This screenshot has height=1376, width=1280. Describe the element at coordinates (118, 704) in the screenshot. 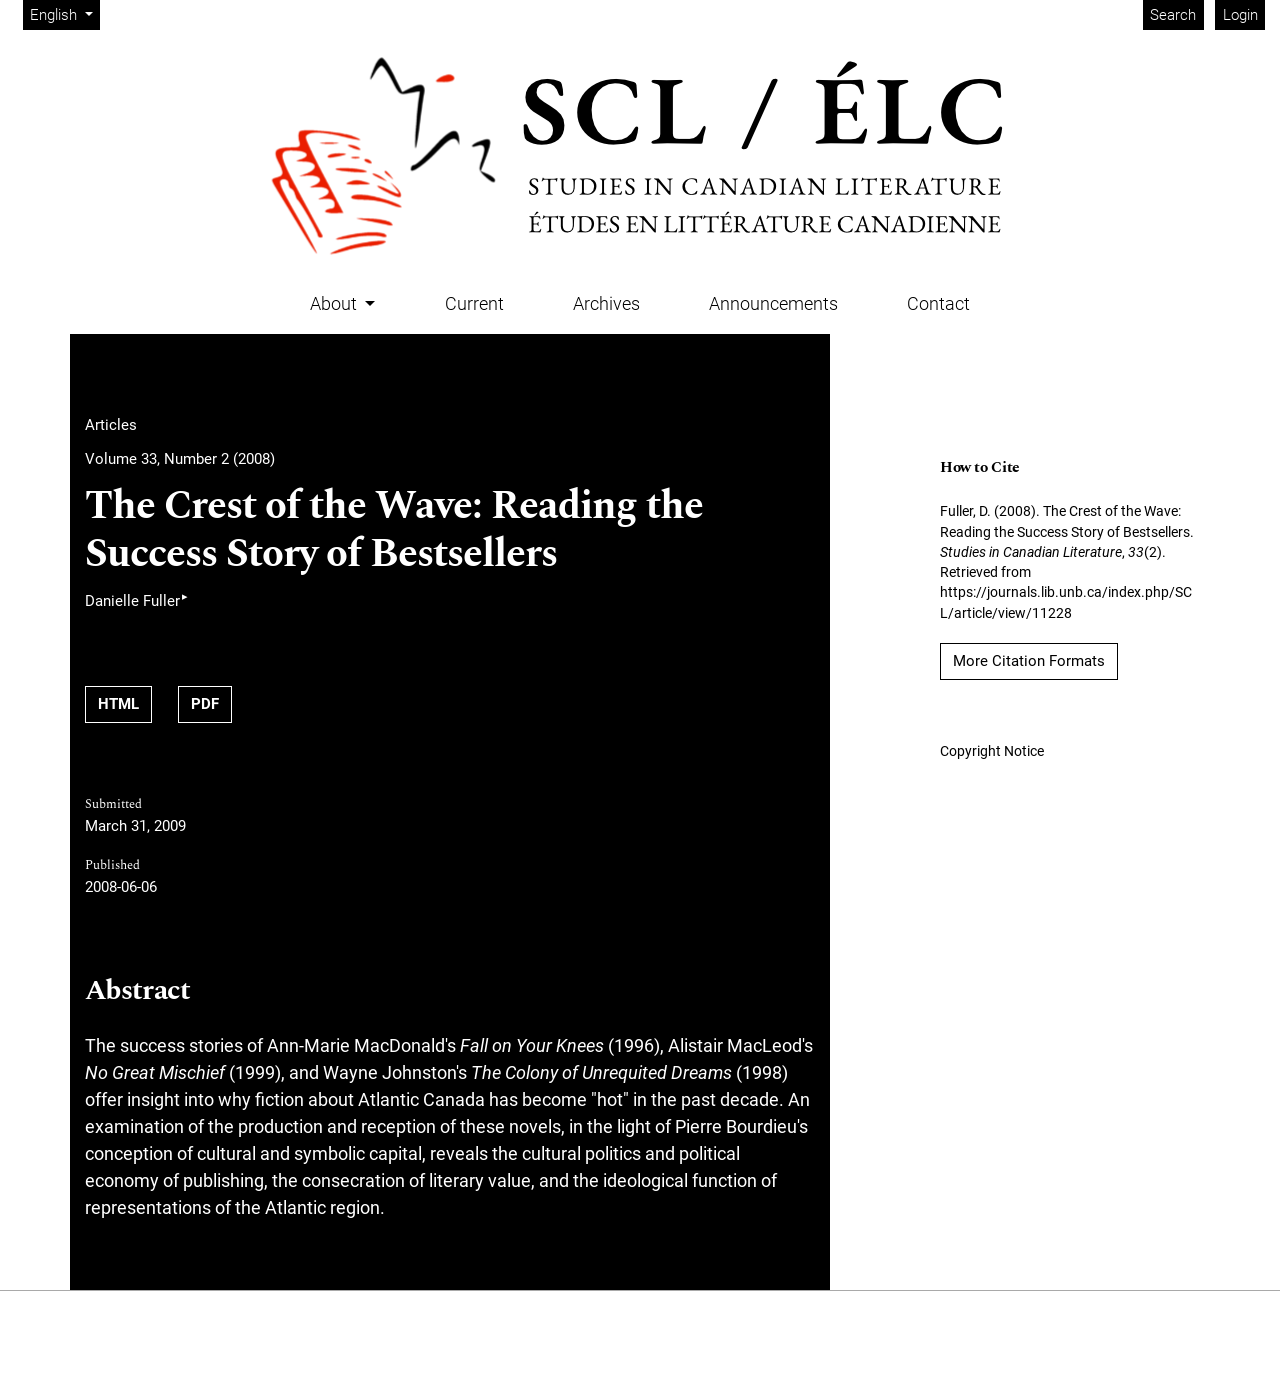

I see `HTML` at that location.